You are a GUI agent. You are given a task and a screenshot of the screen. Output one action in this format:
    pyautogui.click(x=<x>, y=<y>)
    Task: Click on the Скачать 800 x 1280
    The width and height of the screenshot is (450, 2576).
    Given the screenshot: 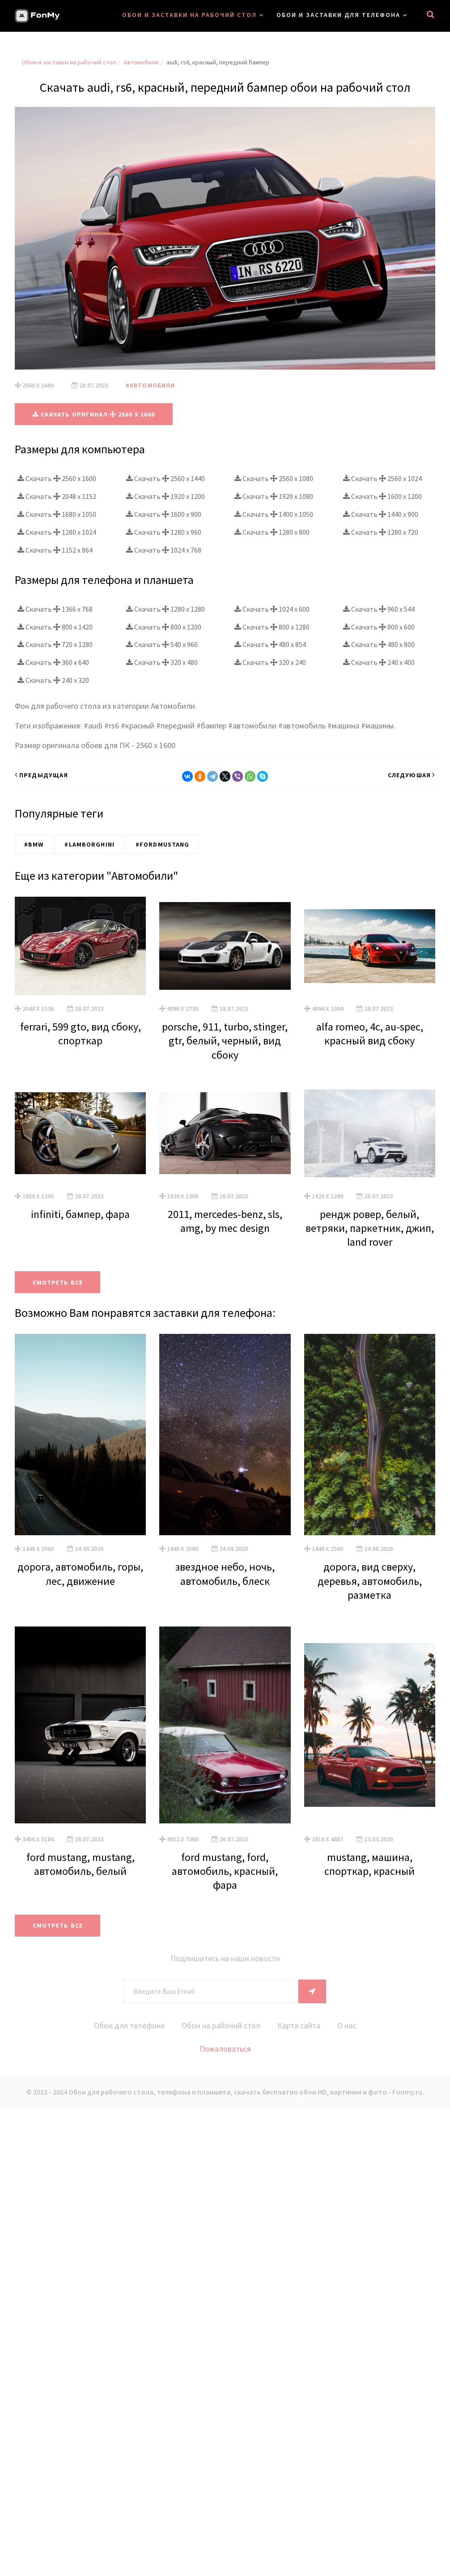 What is the action you would take?
    pyautogui.click(x=272, y=626)
    